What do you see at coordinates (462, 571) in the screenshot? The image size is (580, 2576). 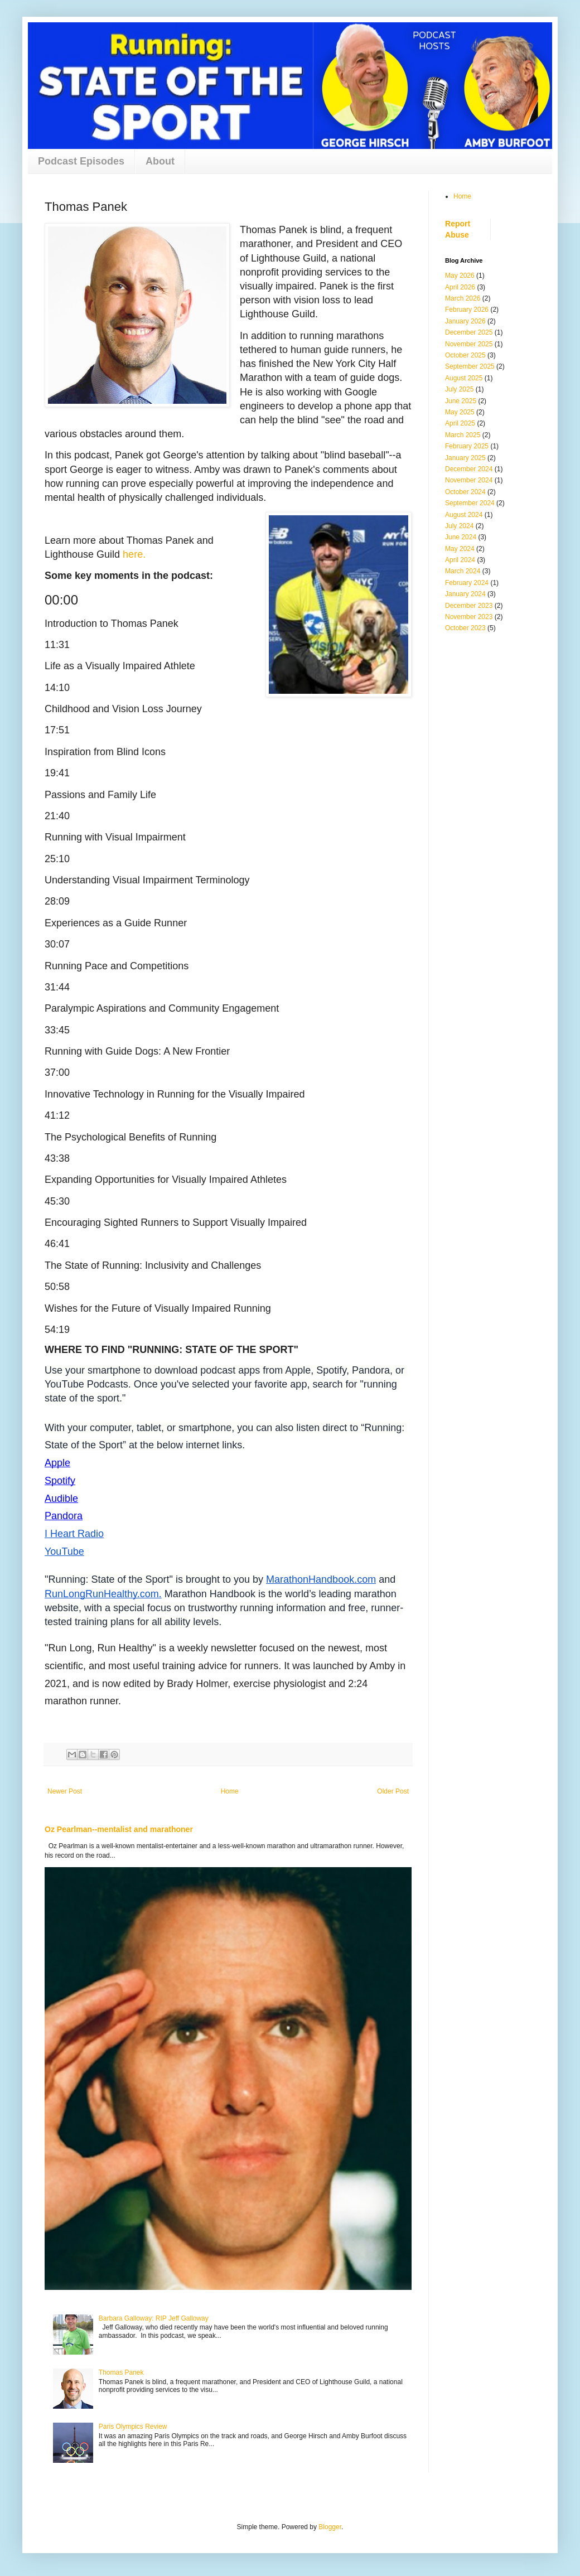 I see `March 2024` at bounding box center [462, 571].